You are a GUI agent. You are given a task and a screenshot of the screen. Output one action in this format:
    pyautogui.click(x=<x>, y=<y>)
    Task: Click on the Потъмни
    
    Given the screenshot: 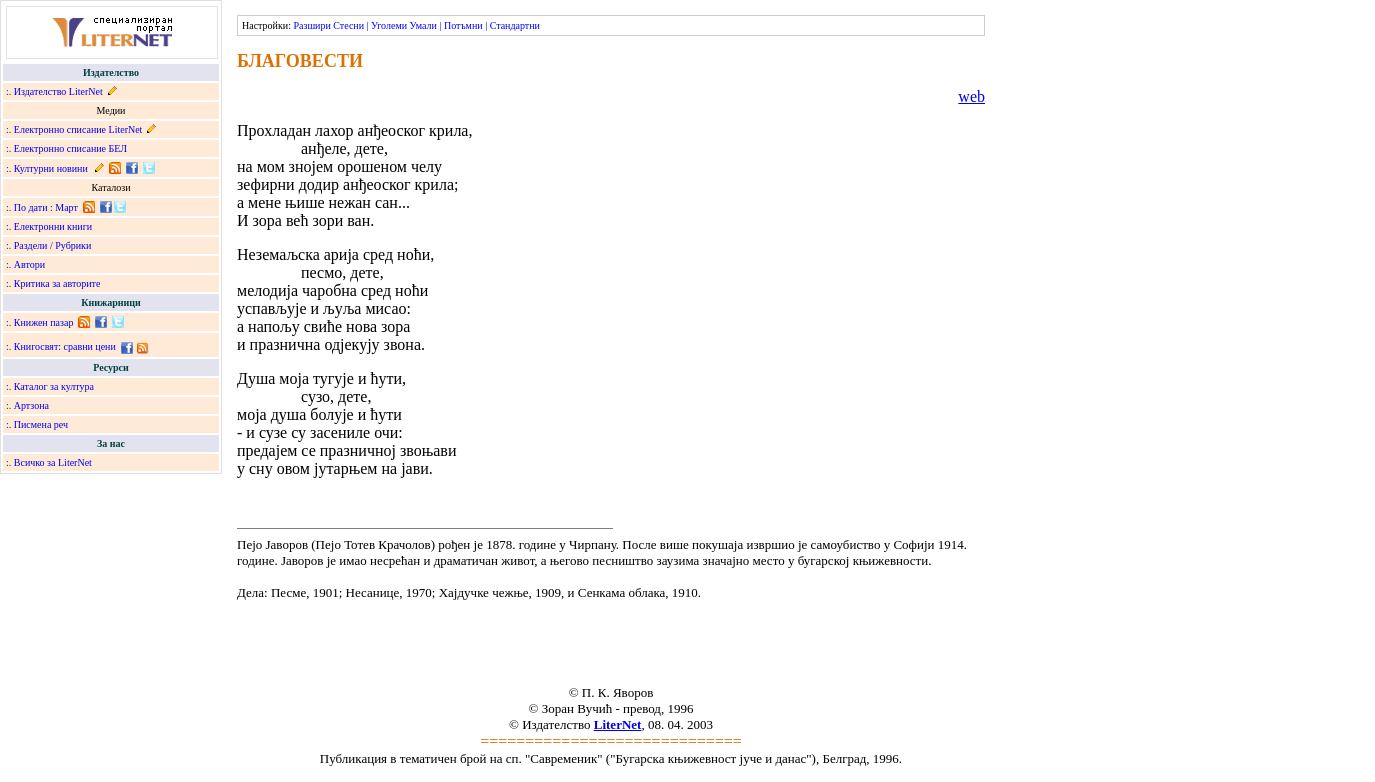 What is the action you would take?
    pyautogui.click(x=463, y=25)
    